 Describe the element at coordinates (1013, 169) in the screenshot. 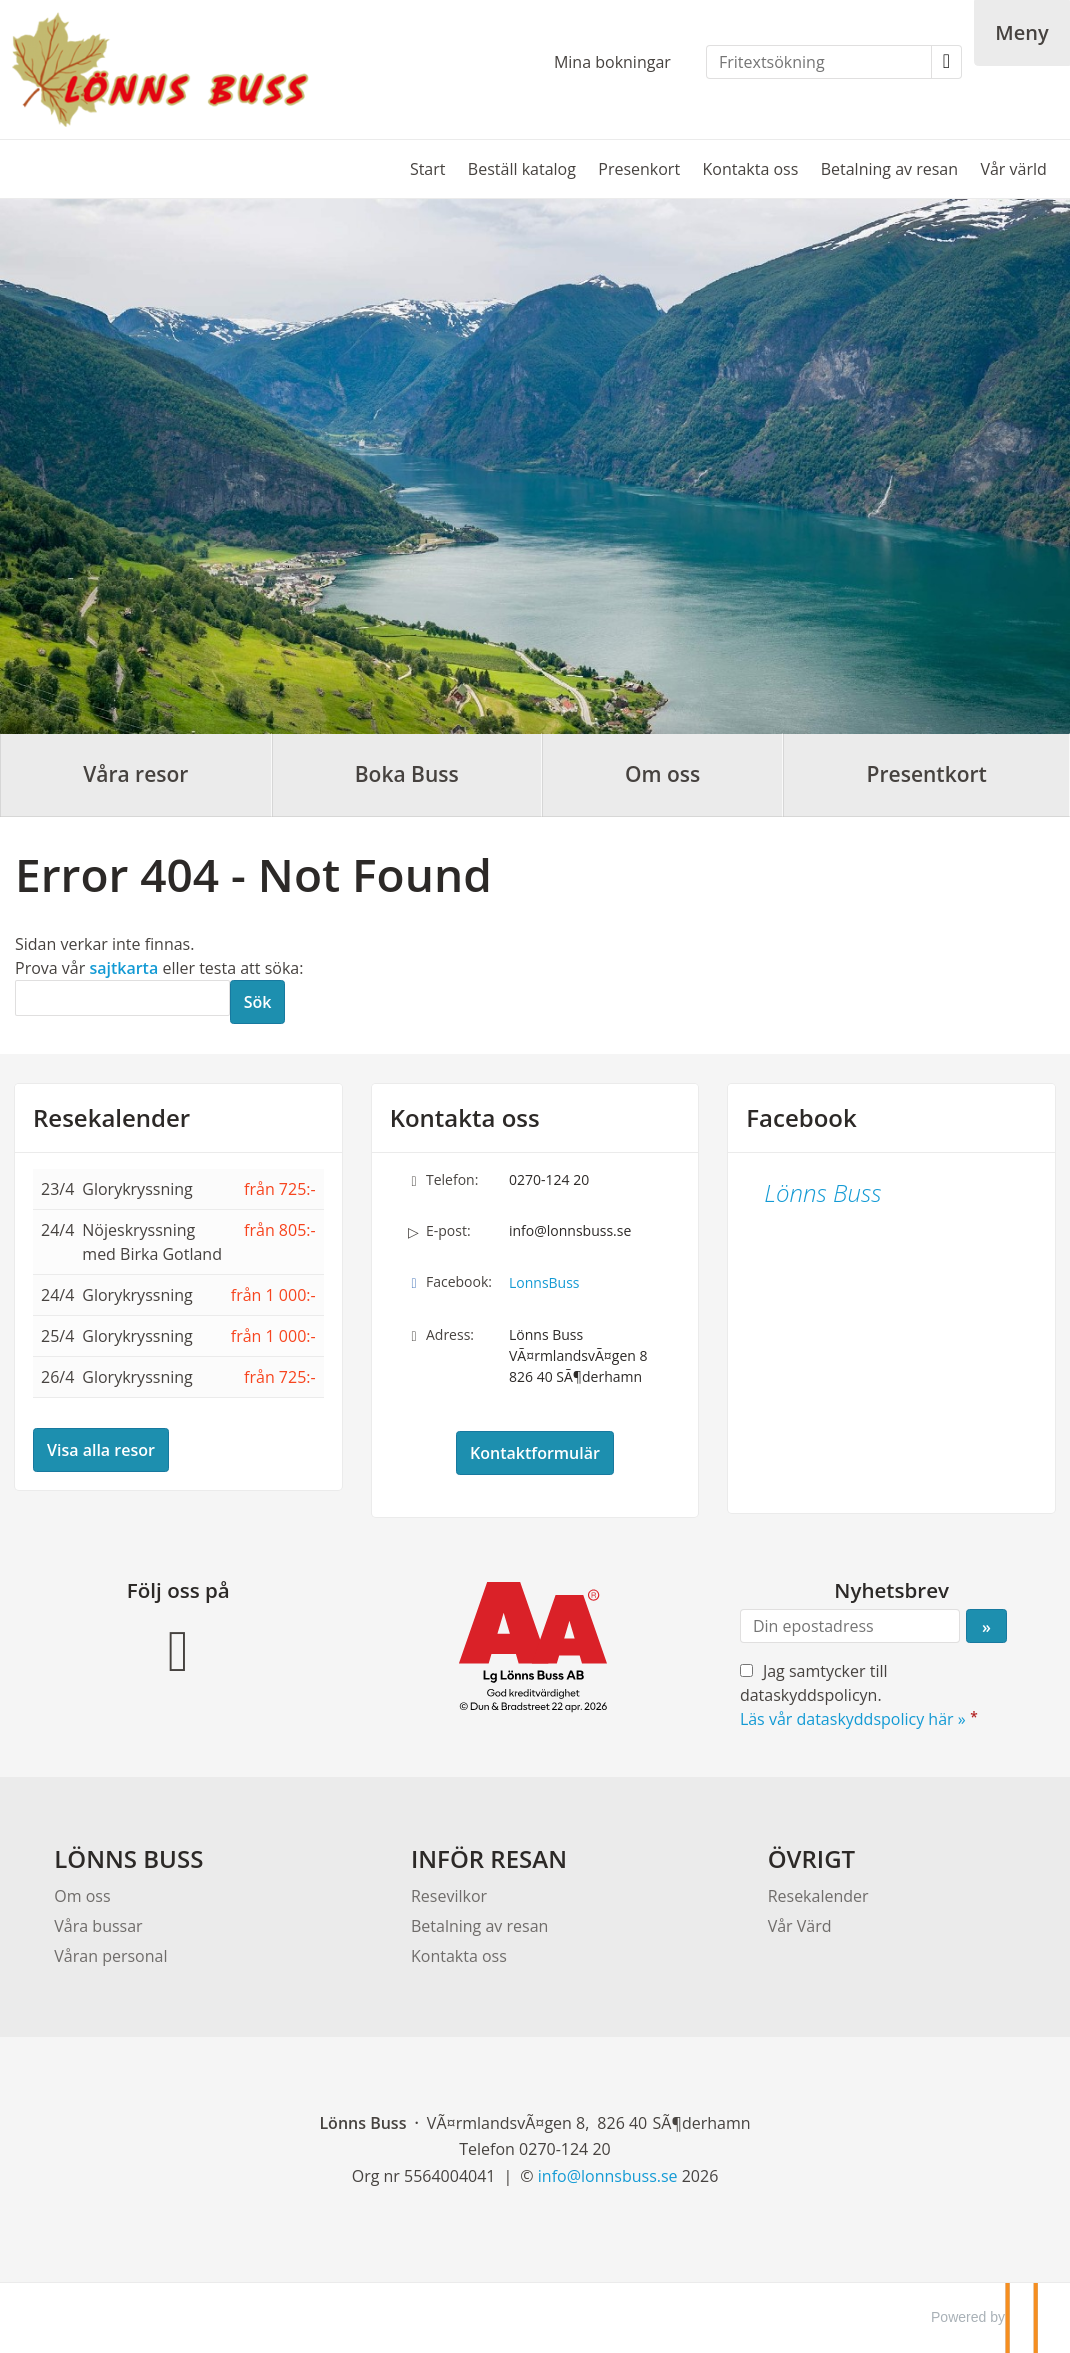

I see `Vår värld` at that location.